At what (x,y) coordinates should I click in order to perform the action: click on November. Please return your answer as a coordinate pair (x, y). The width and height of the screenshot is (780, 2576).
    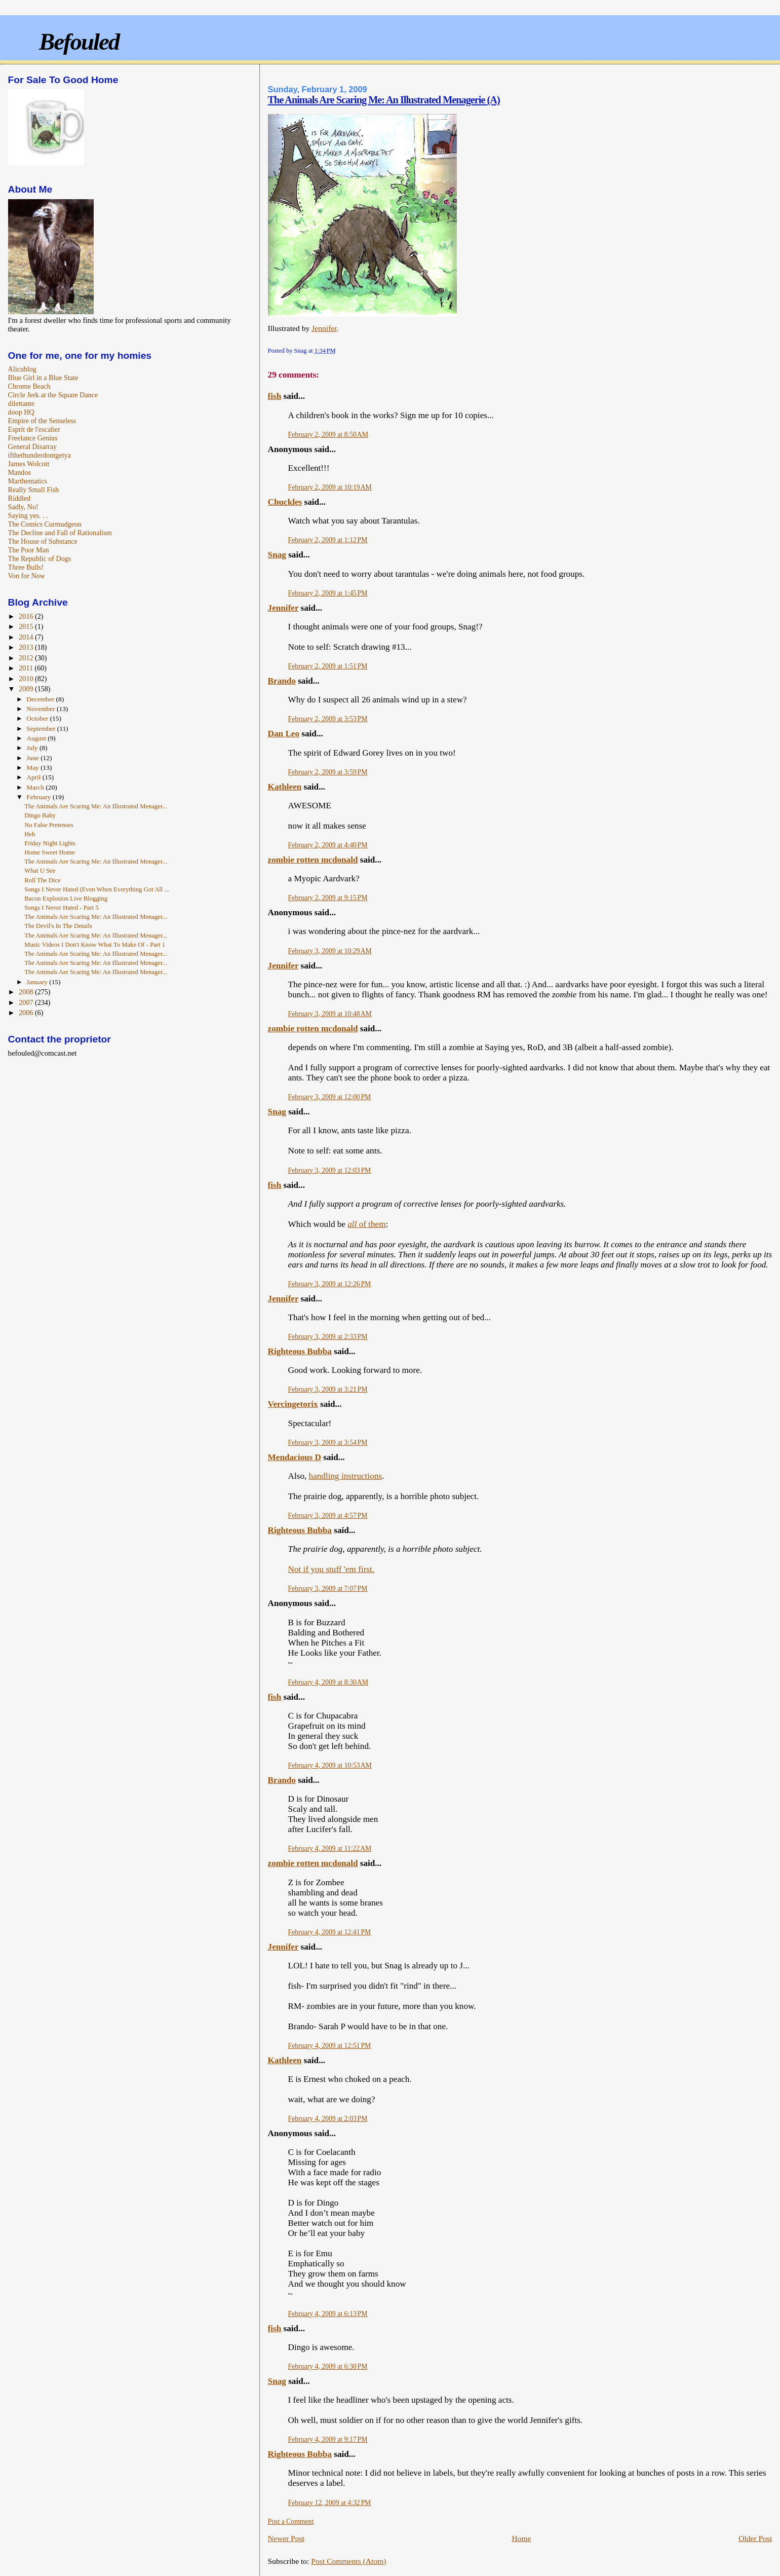
    Looking at the image, I should click on (41, 709).